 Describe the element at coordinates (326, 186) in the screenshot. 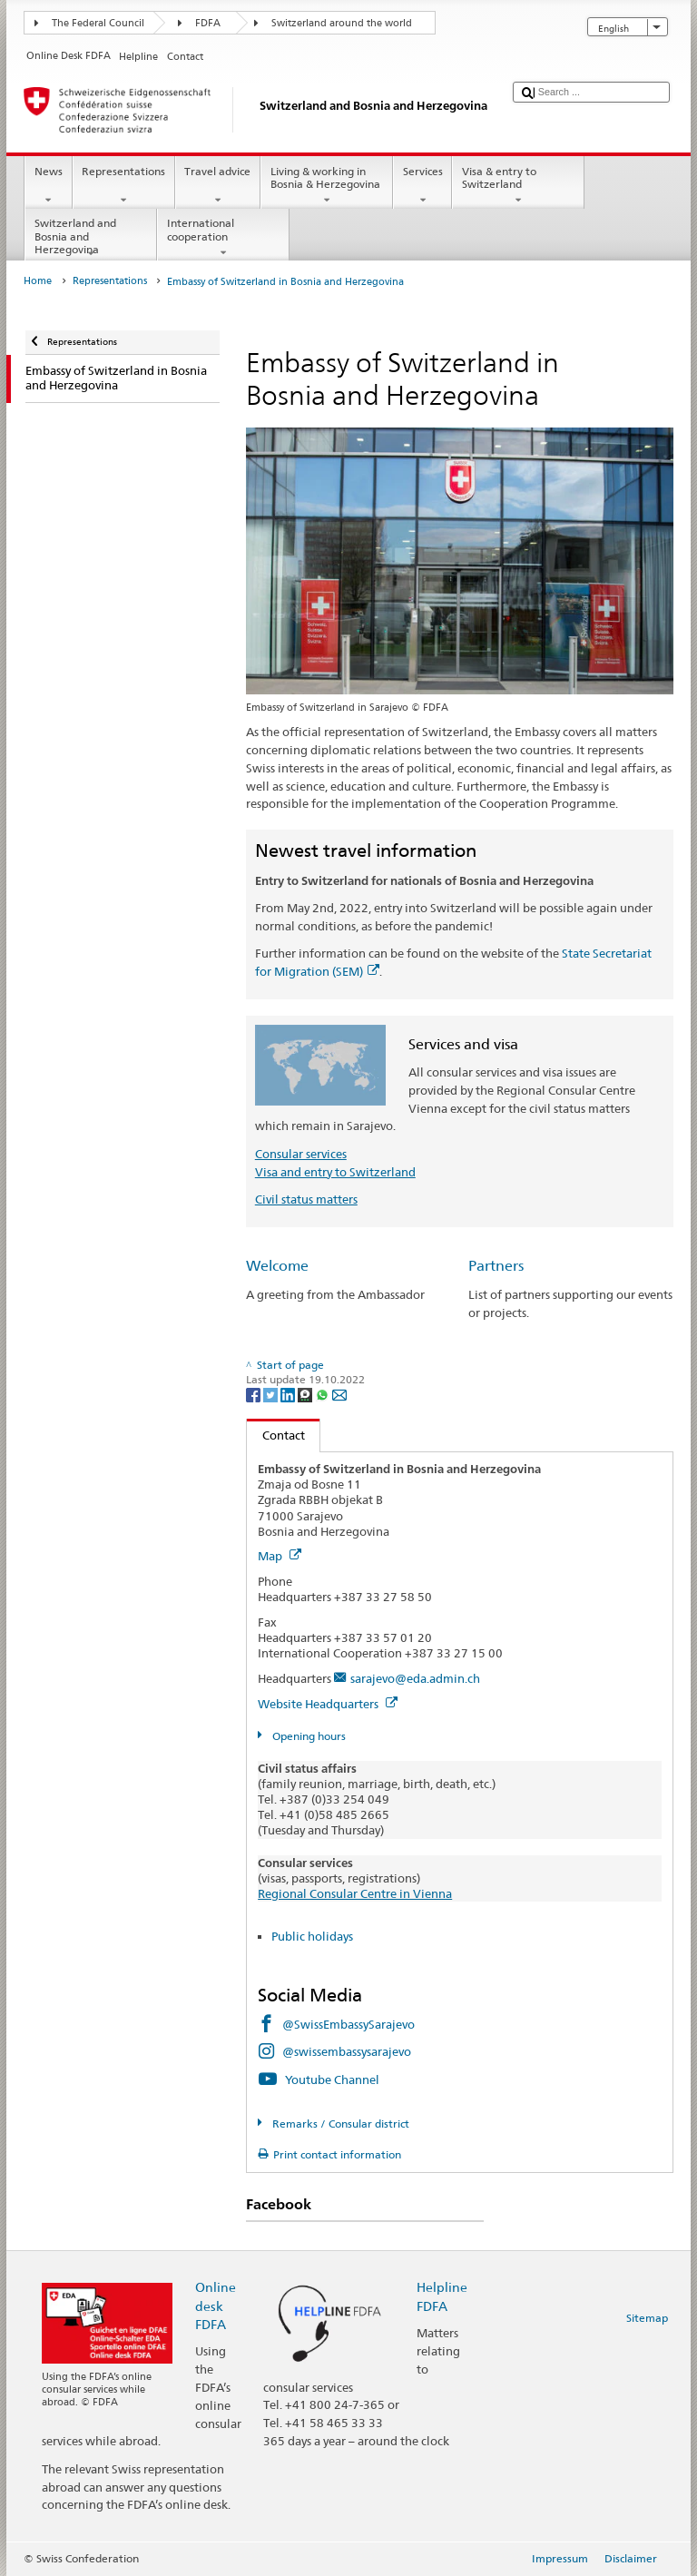

I see `Living & working in Bosnia & Herzegovina` at that location.